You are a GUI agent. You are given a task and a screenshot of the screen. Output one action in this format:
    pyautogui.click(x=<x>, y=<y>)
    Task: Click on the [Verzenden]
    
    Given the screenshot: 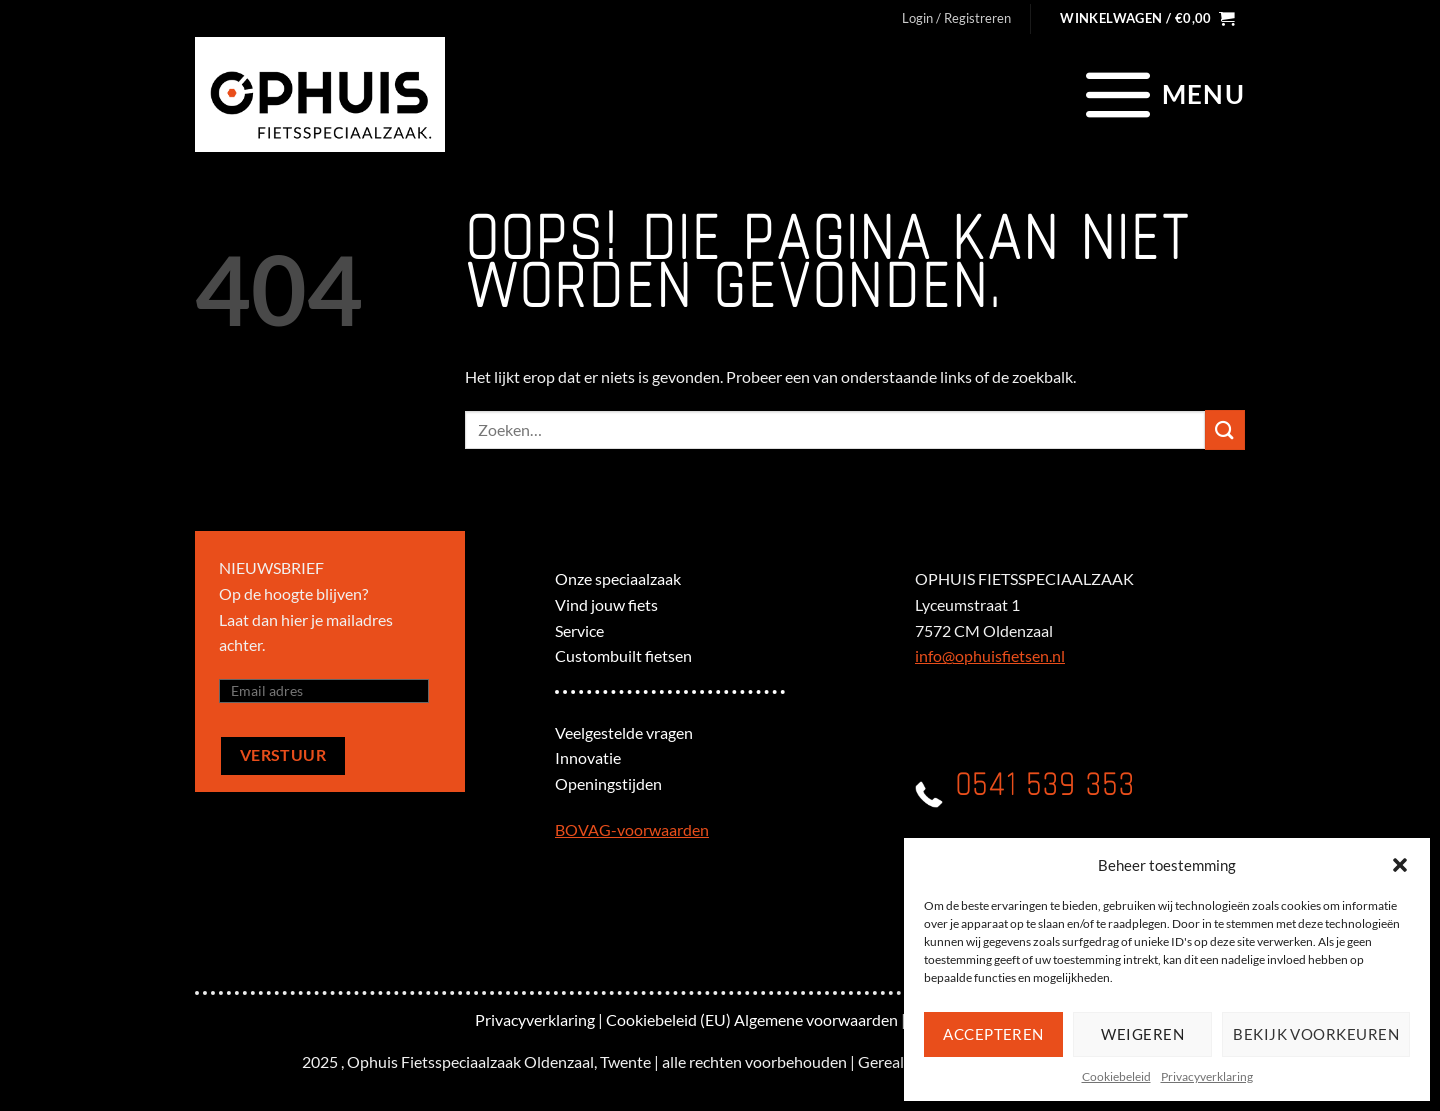 What is the action you would take?
    pyautogui.click(x=1225, y=429)
    